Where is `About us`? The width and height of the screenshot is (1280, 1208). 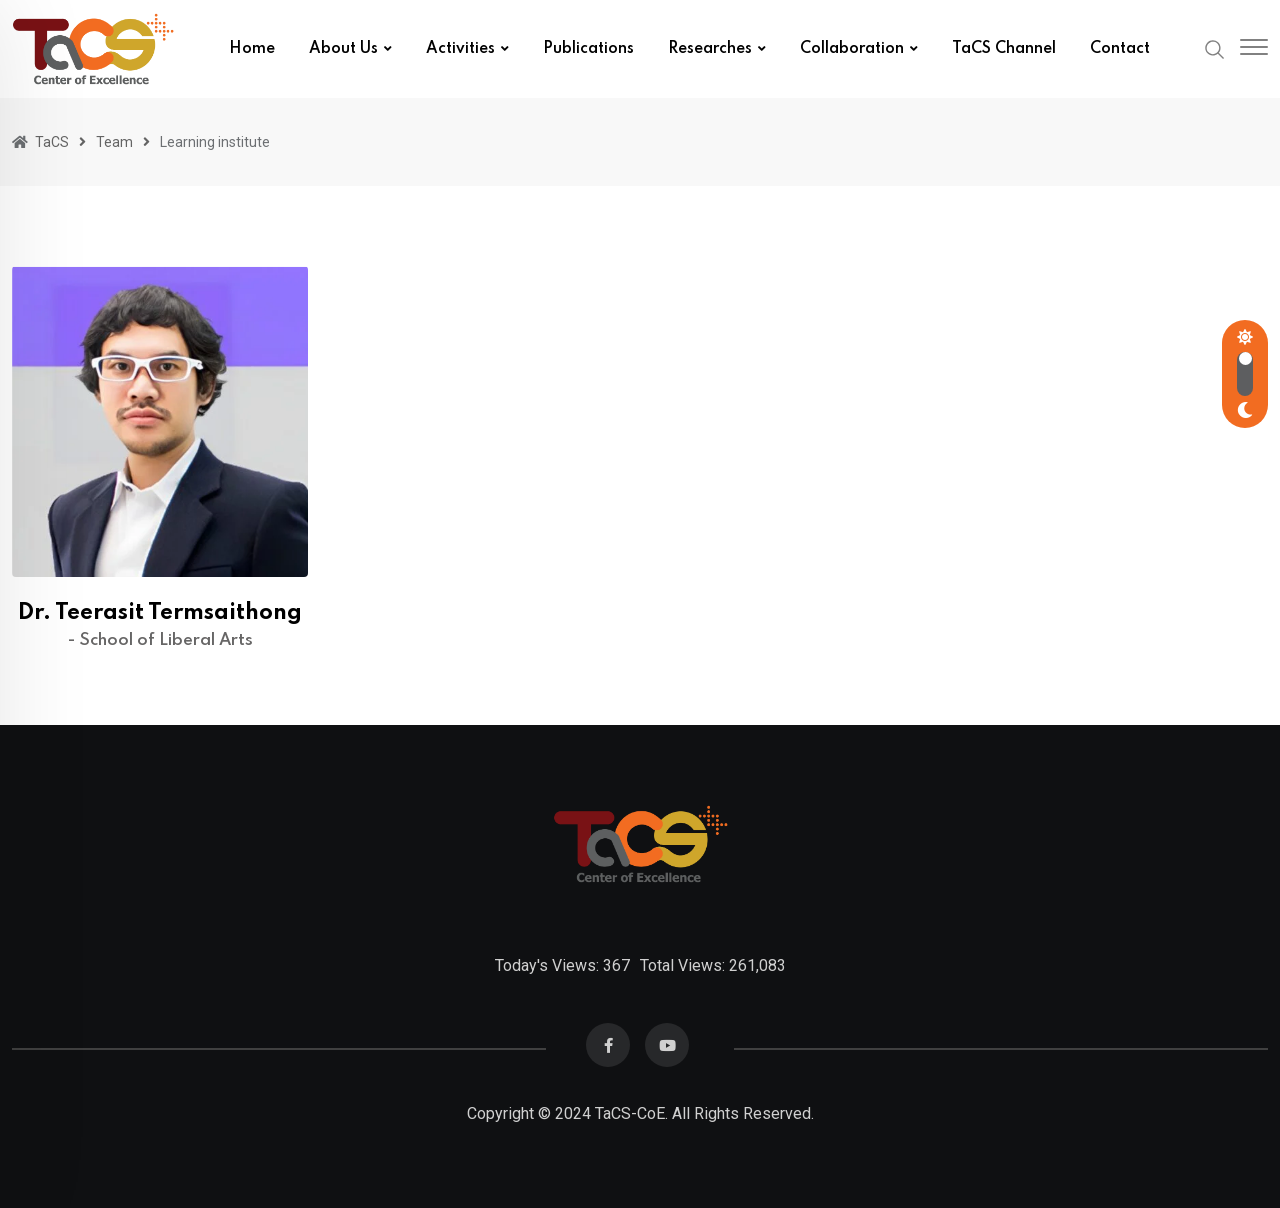
About us is located at coordinates (343, 49).